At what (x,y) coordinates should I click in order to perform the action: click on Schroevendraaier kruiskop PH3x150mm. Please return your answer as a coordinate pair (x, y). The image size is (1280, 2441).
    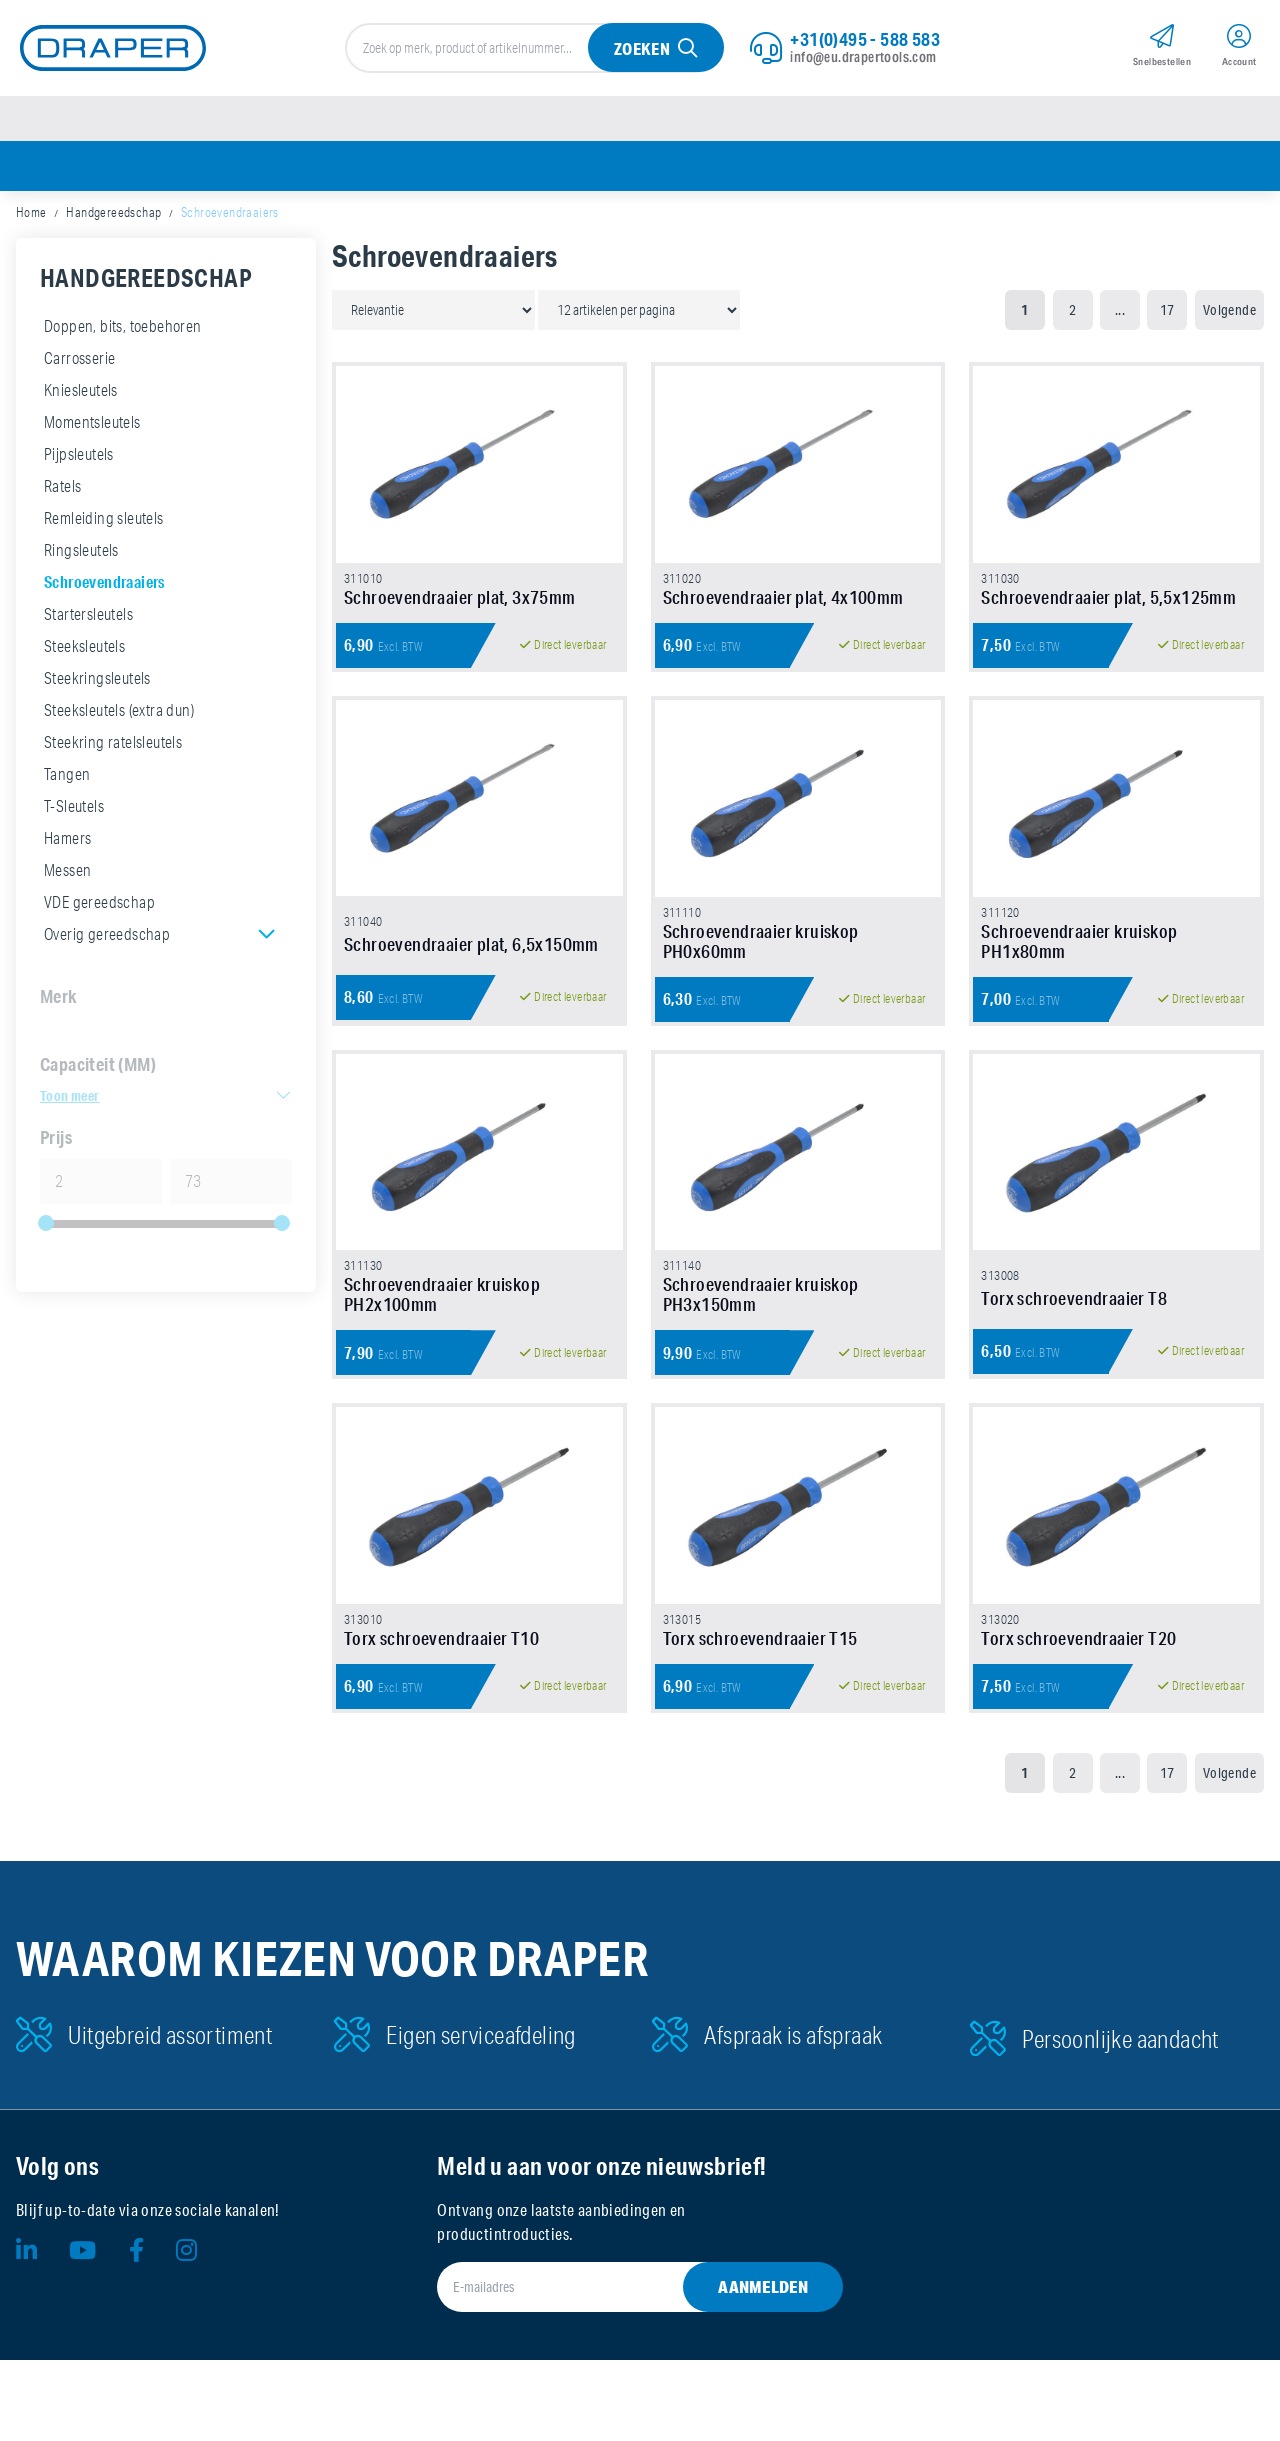
    Looking at the image, I should click on (761, 1357).